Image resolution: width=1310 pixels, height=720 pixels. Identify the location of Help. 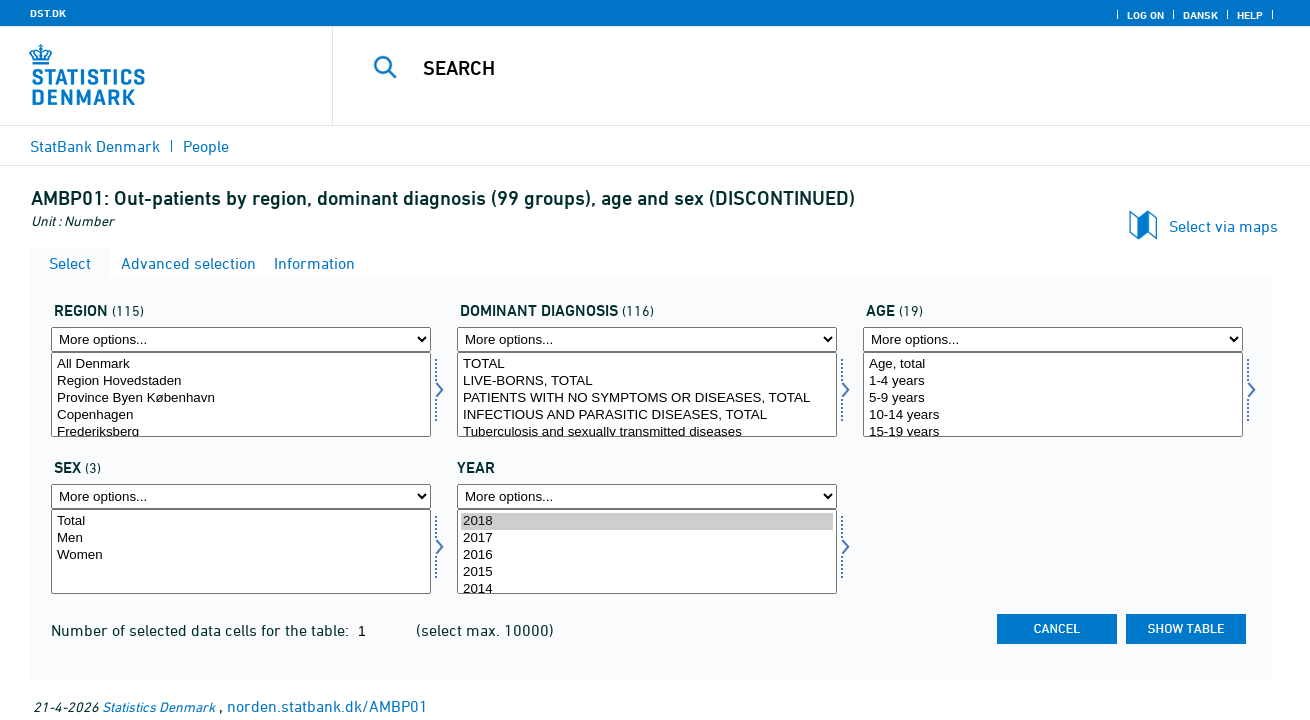
(1250, 15).